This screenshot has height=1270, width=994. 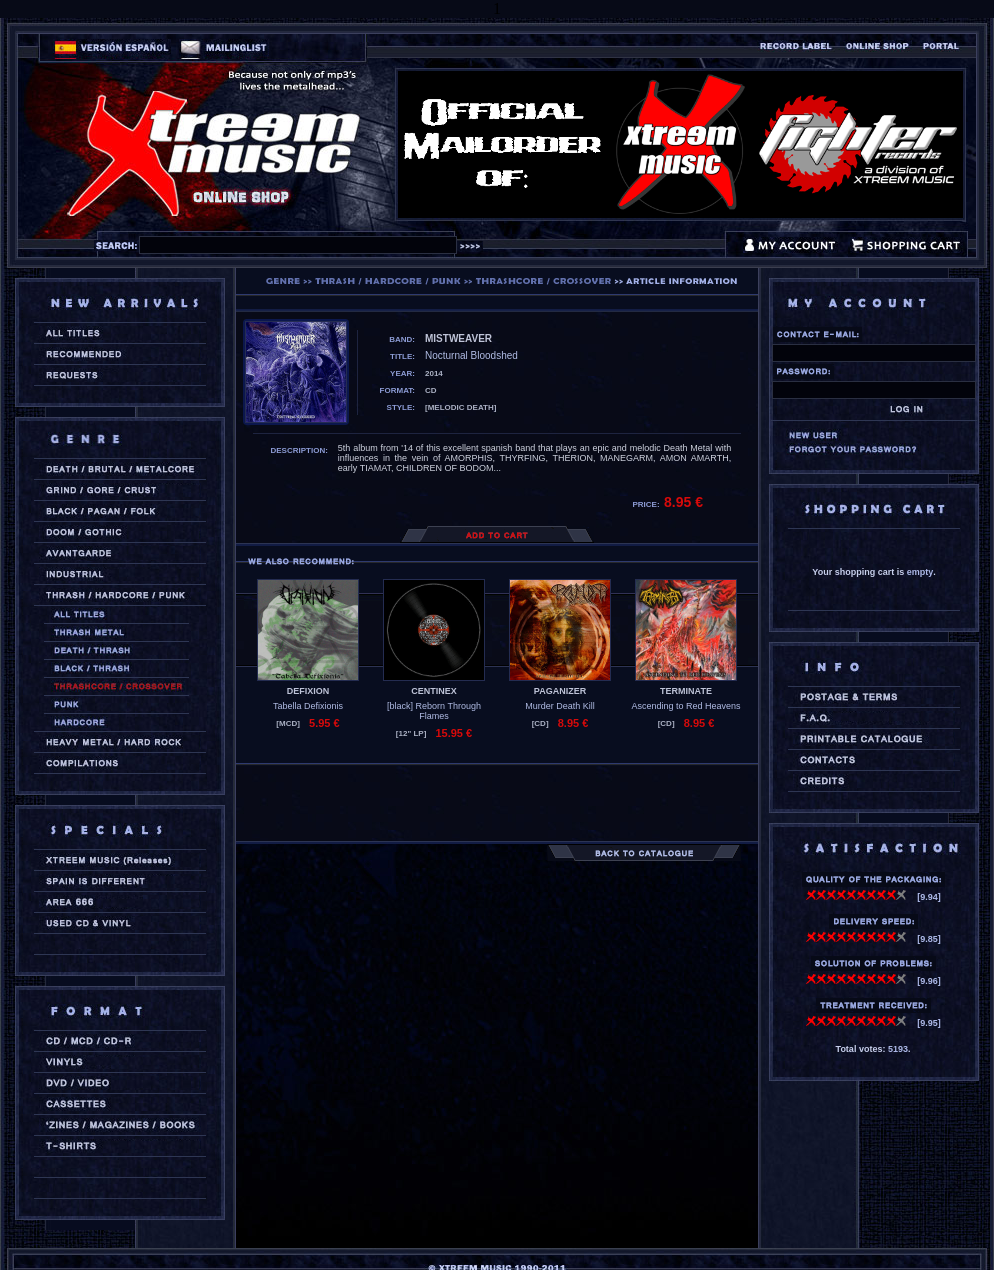 What do you see at coordinates (434, 711) in the screenshot?
I see `[black] Reborn Through Flames` at bounding box center [434, 711].